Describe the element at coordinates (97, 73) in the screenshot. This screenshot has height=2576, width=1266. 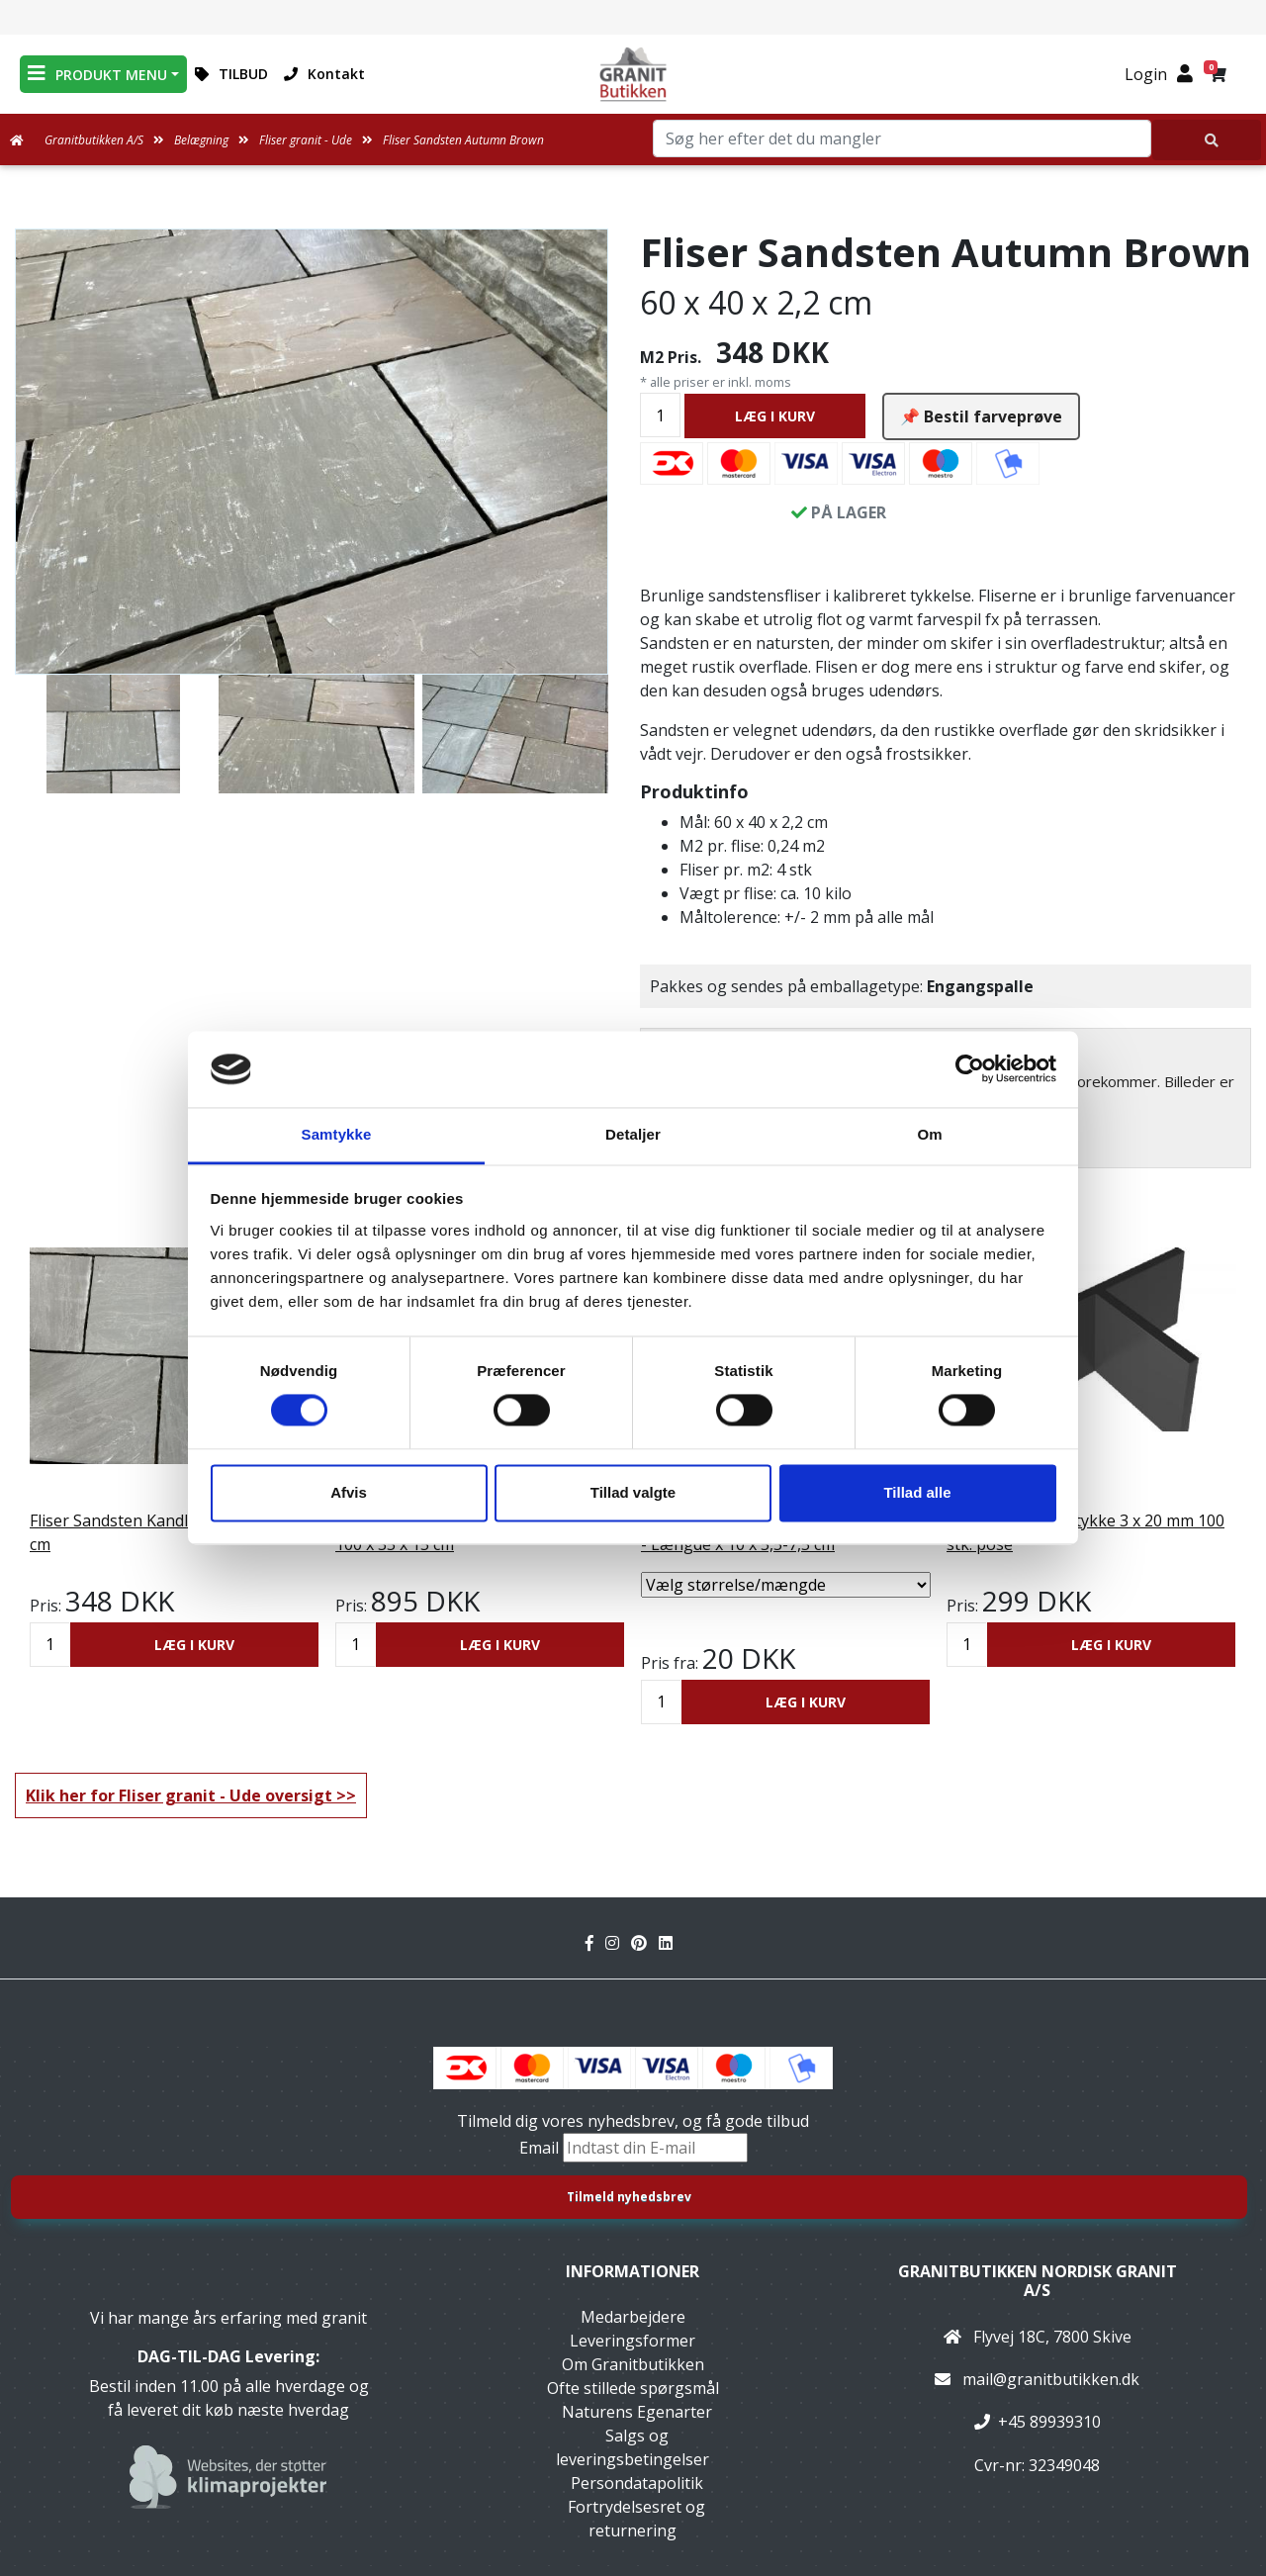
I see `PRODUKT MENU` at that location.